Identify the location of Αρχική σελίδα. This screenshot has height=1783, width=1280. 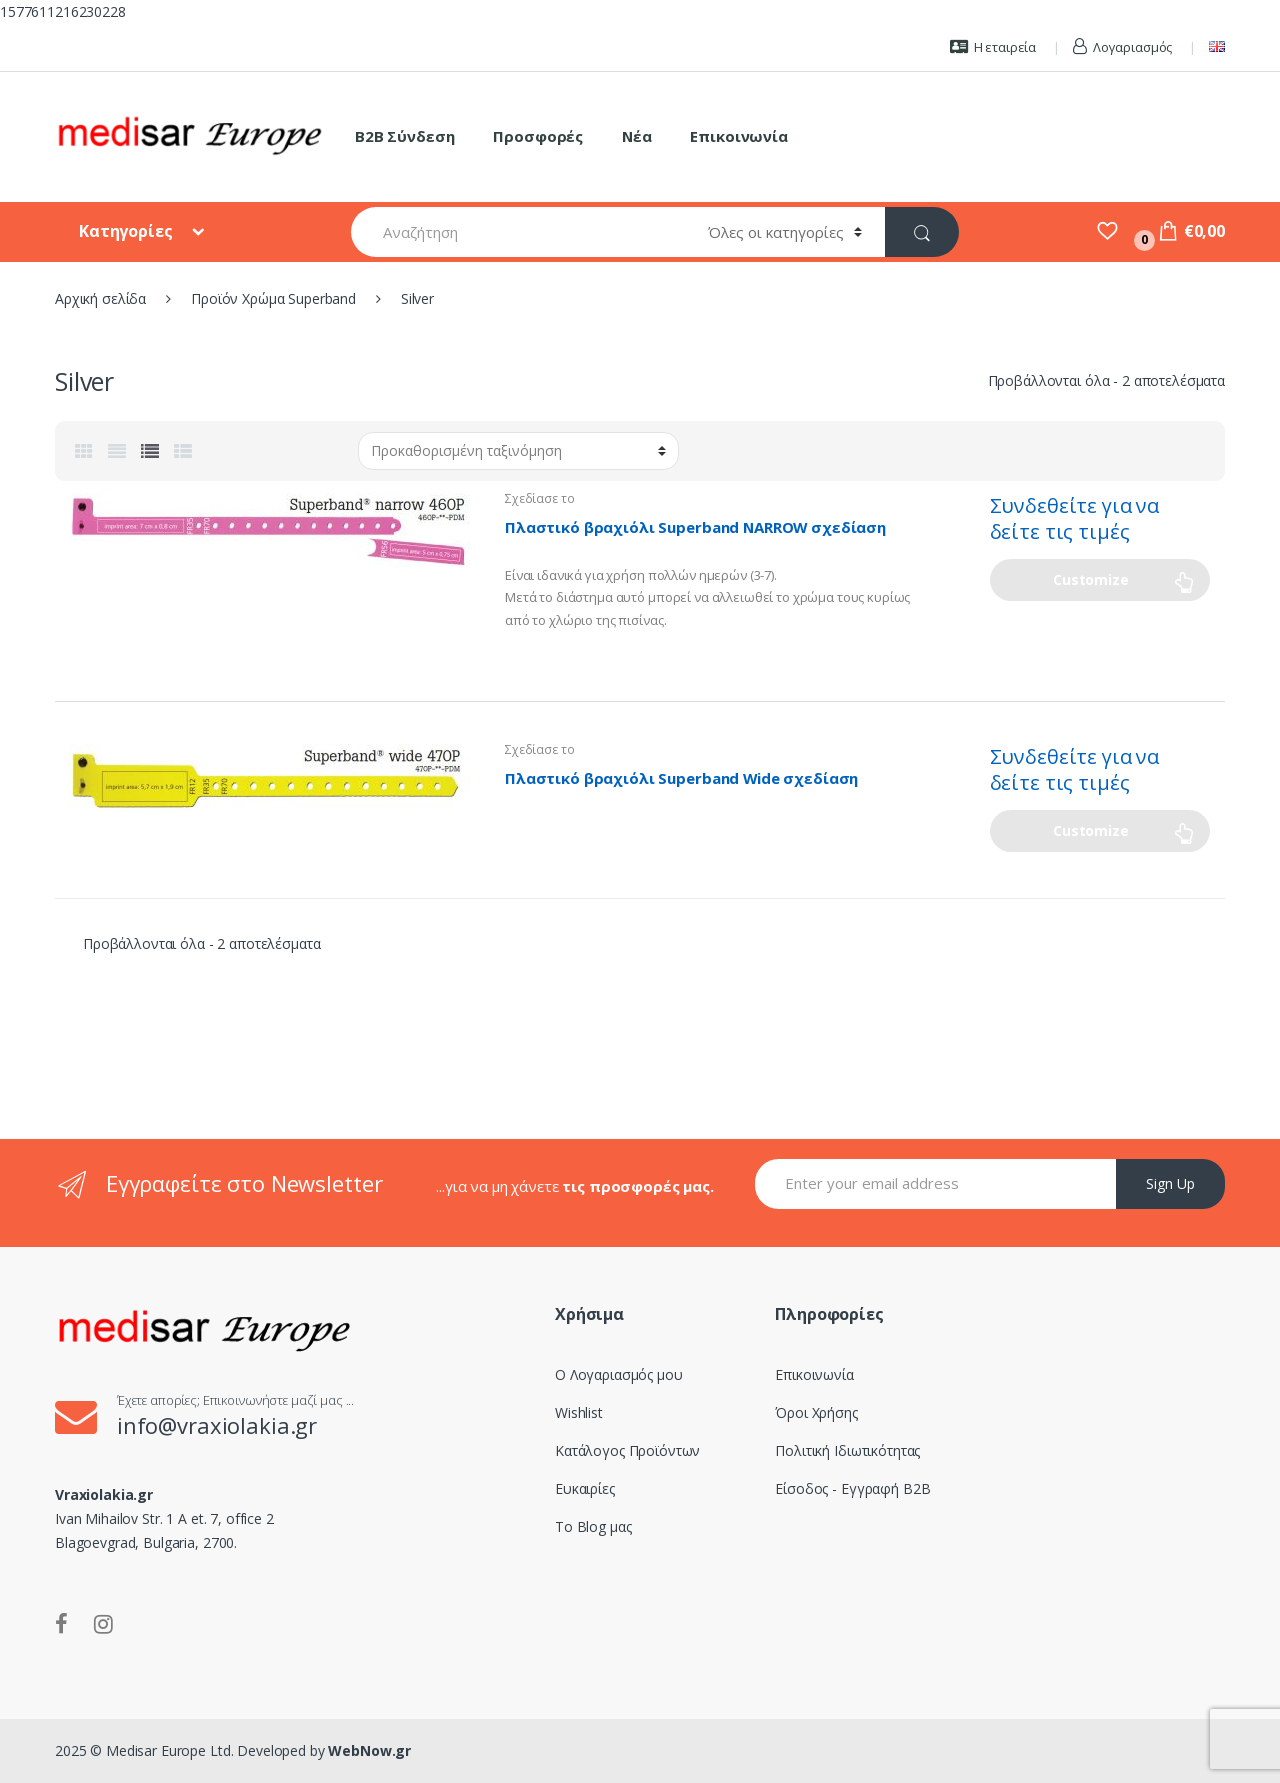
(100, 298).